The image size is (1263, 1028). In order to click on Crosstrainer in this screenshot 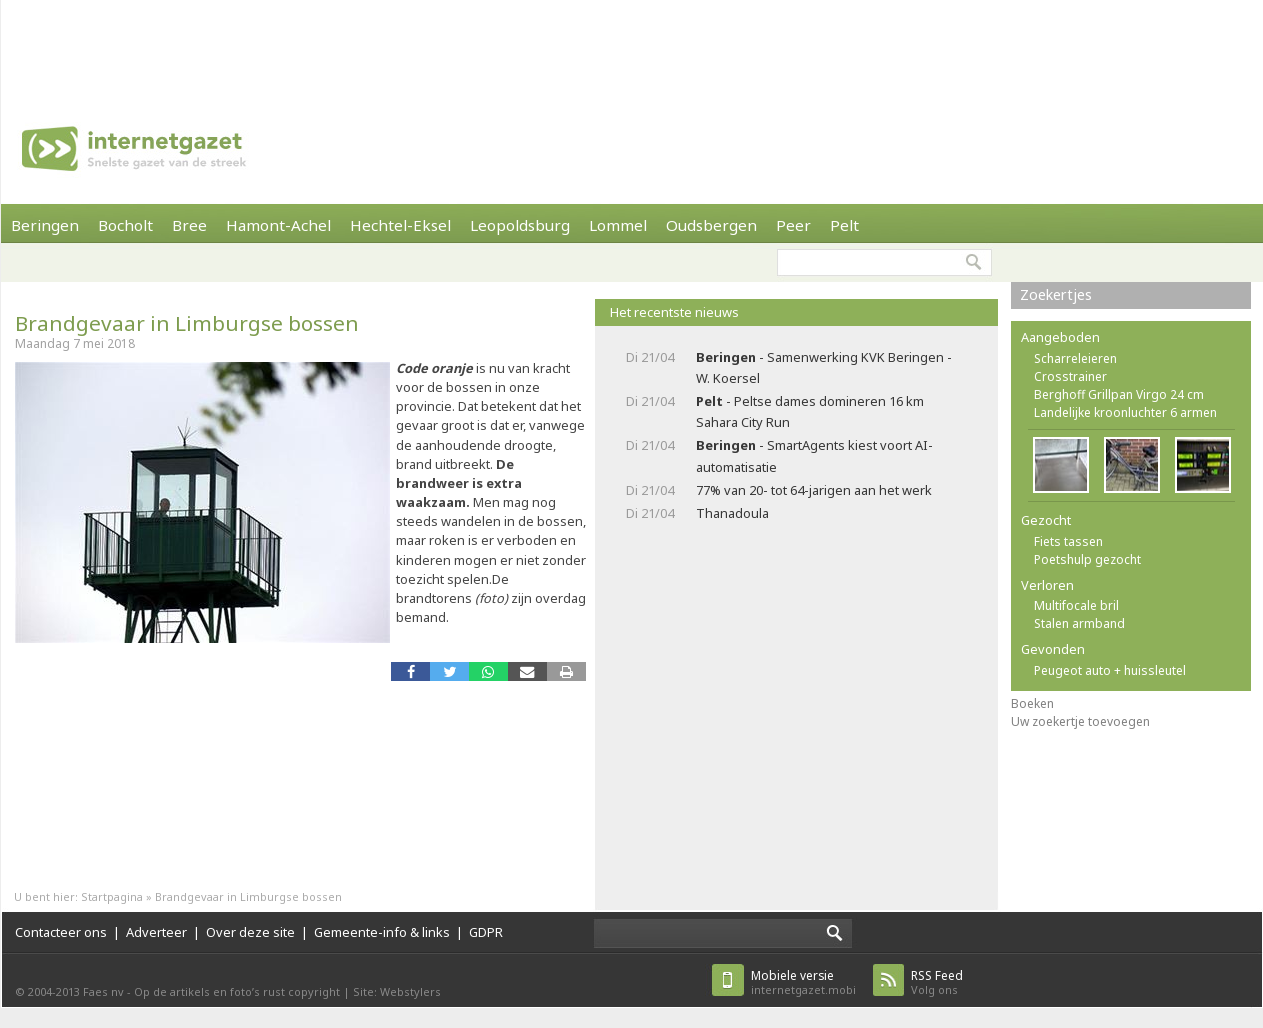, I will do `click(1070, 376)`.